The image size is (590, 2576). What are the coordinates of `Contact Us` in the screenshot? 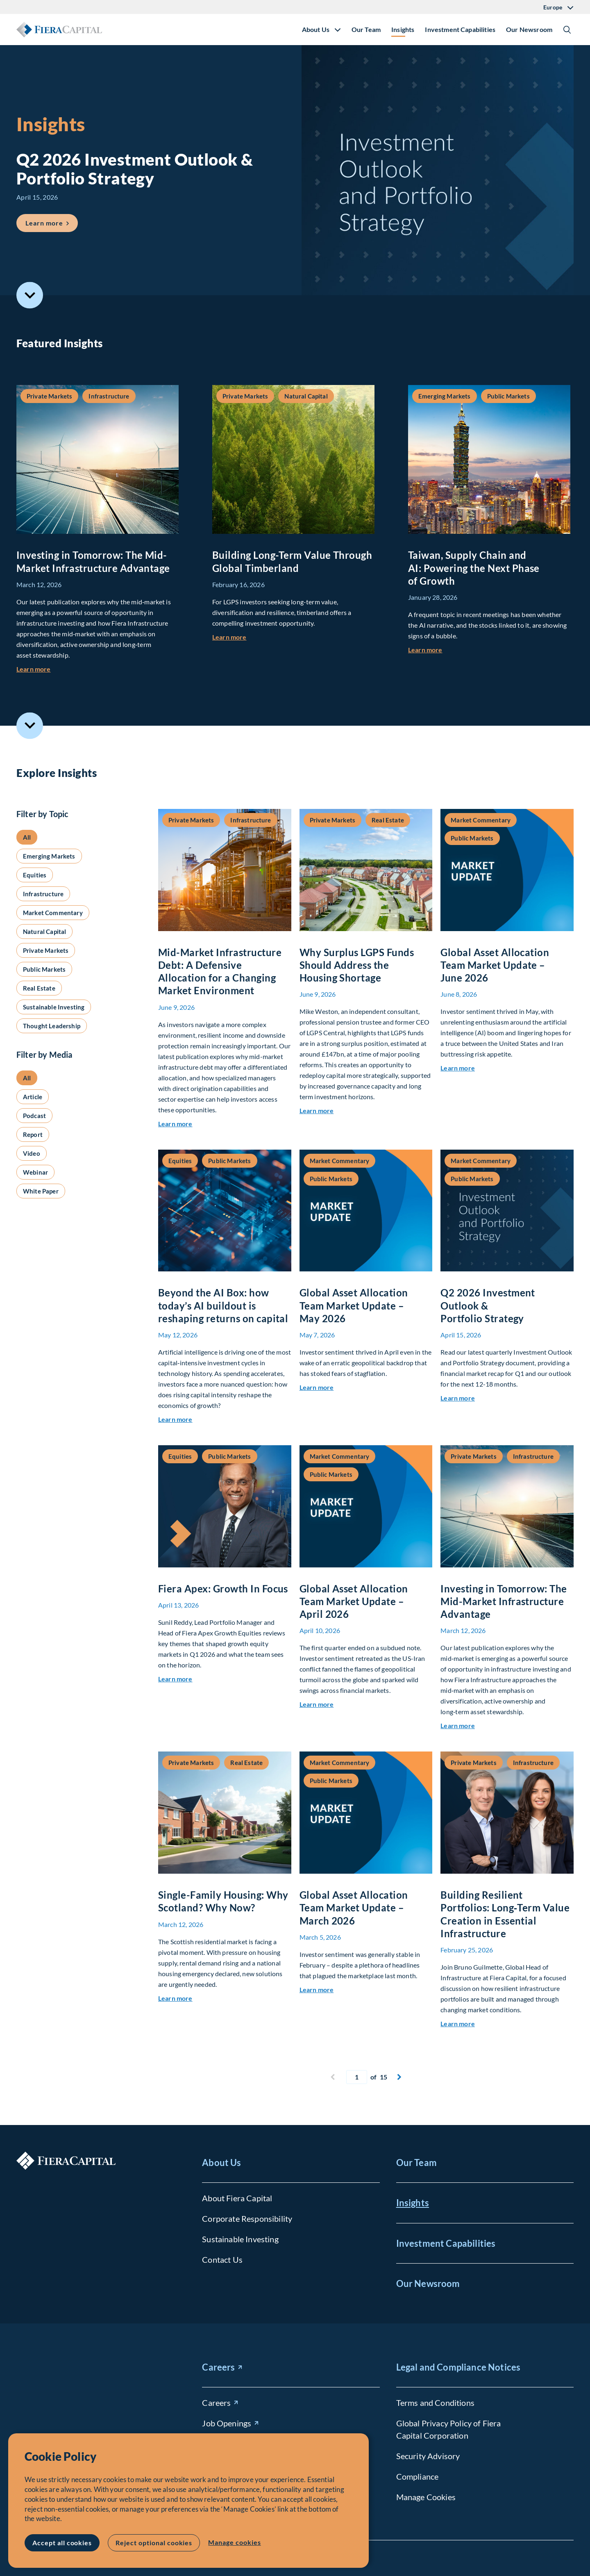 It's located at (222, 2259).